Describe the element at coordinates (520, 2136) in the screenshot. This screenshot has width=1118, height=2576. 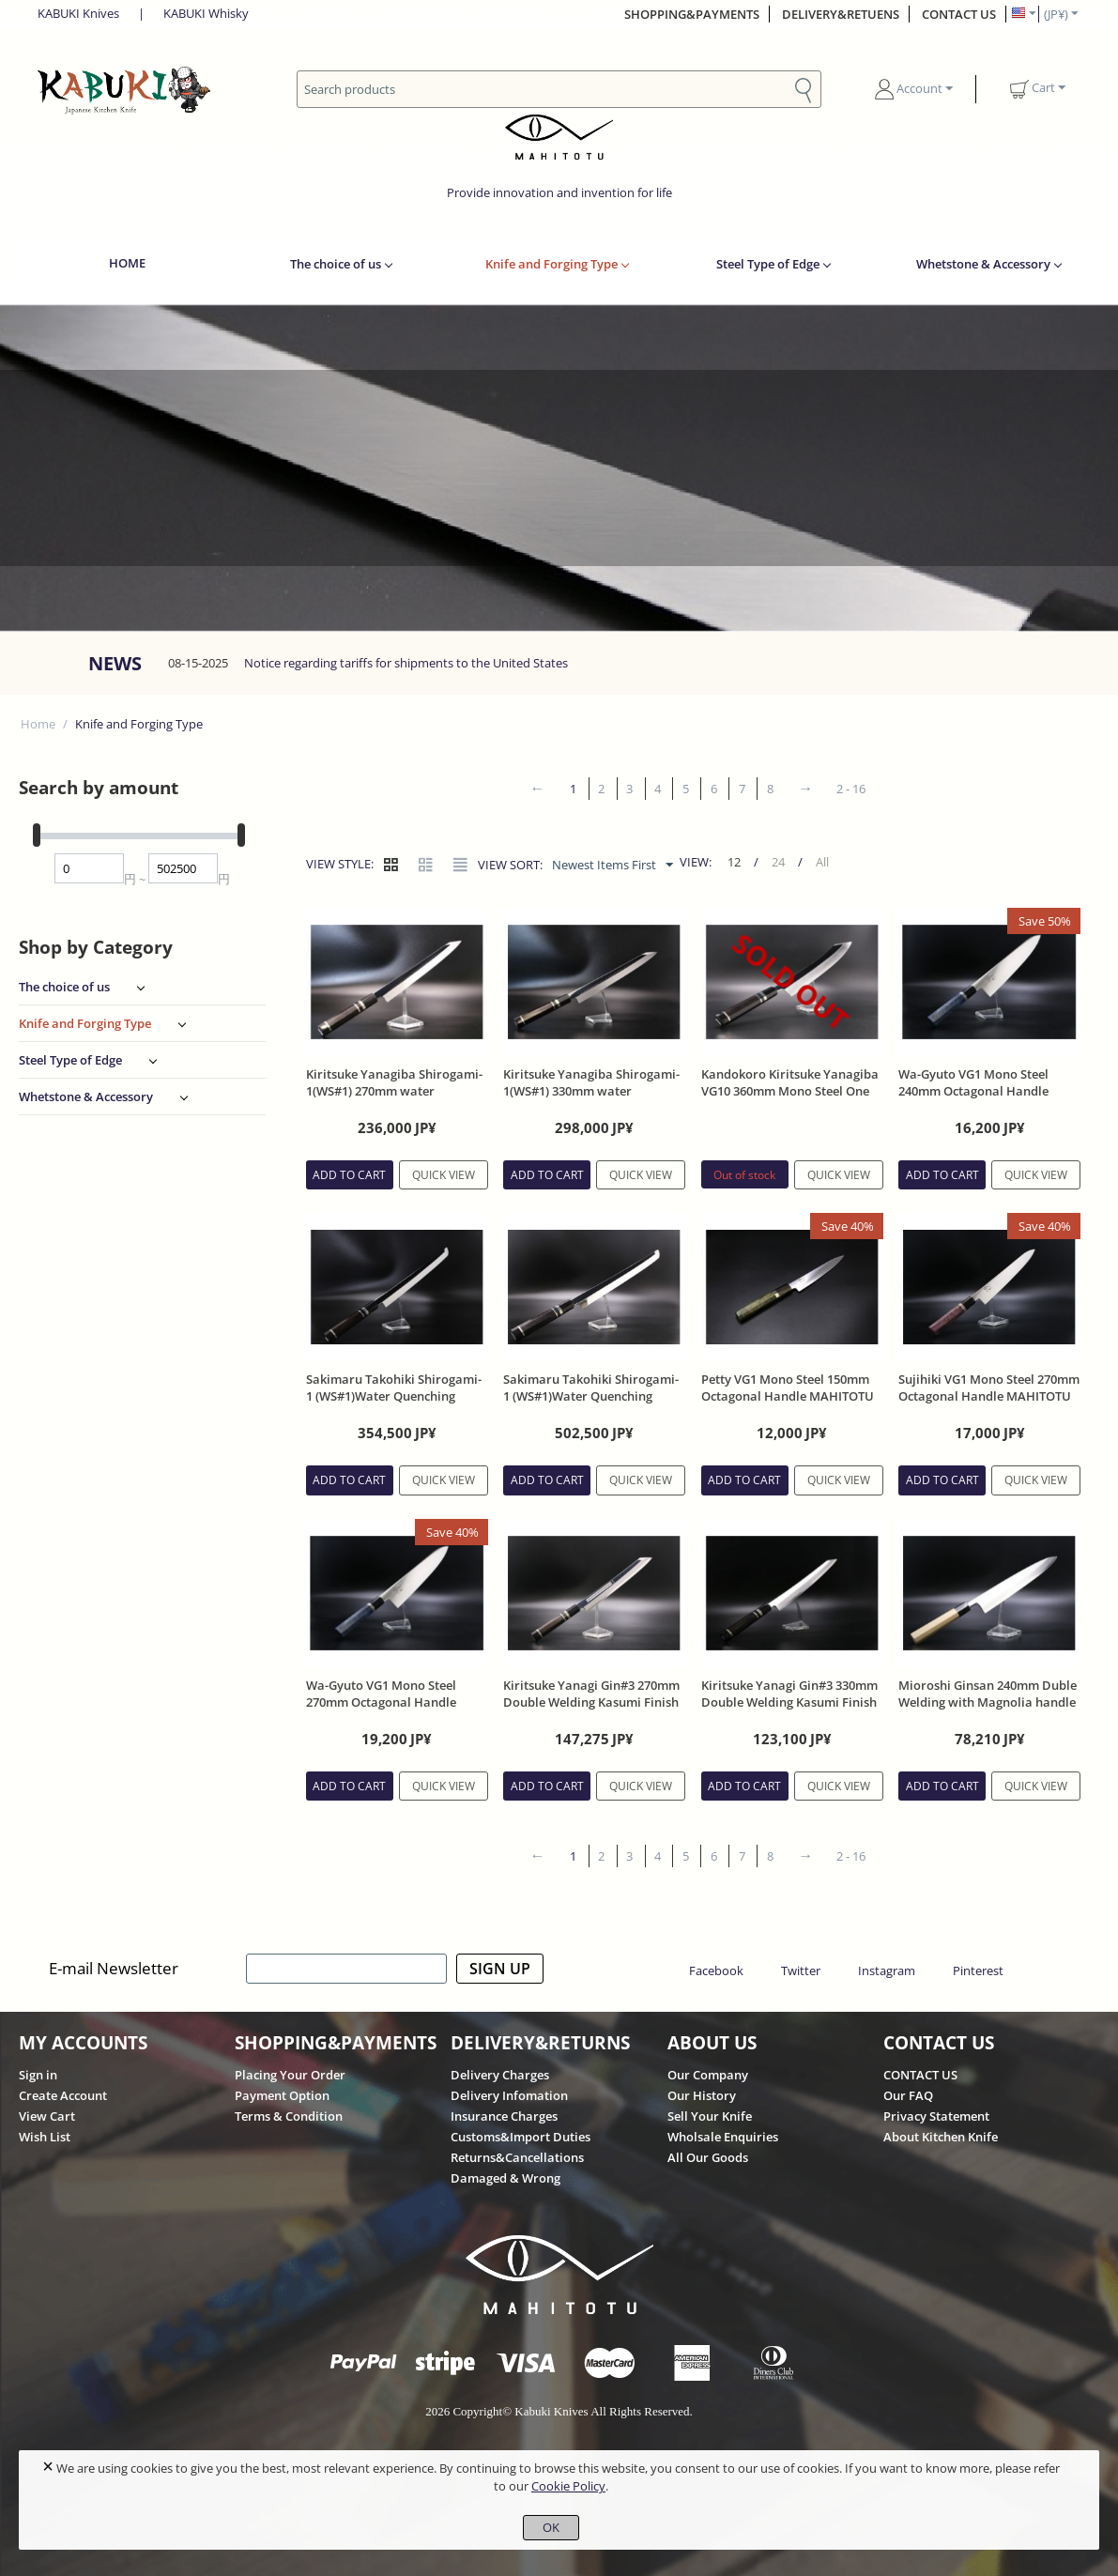
I see `Customs&Import Duties` at that location.